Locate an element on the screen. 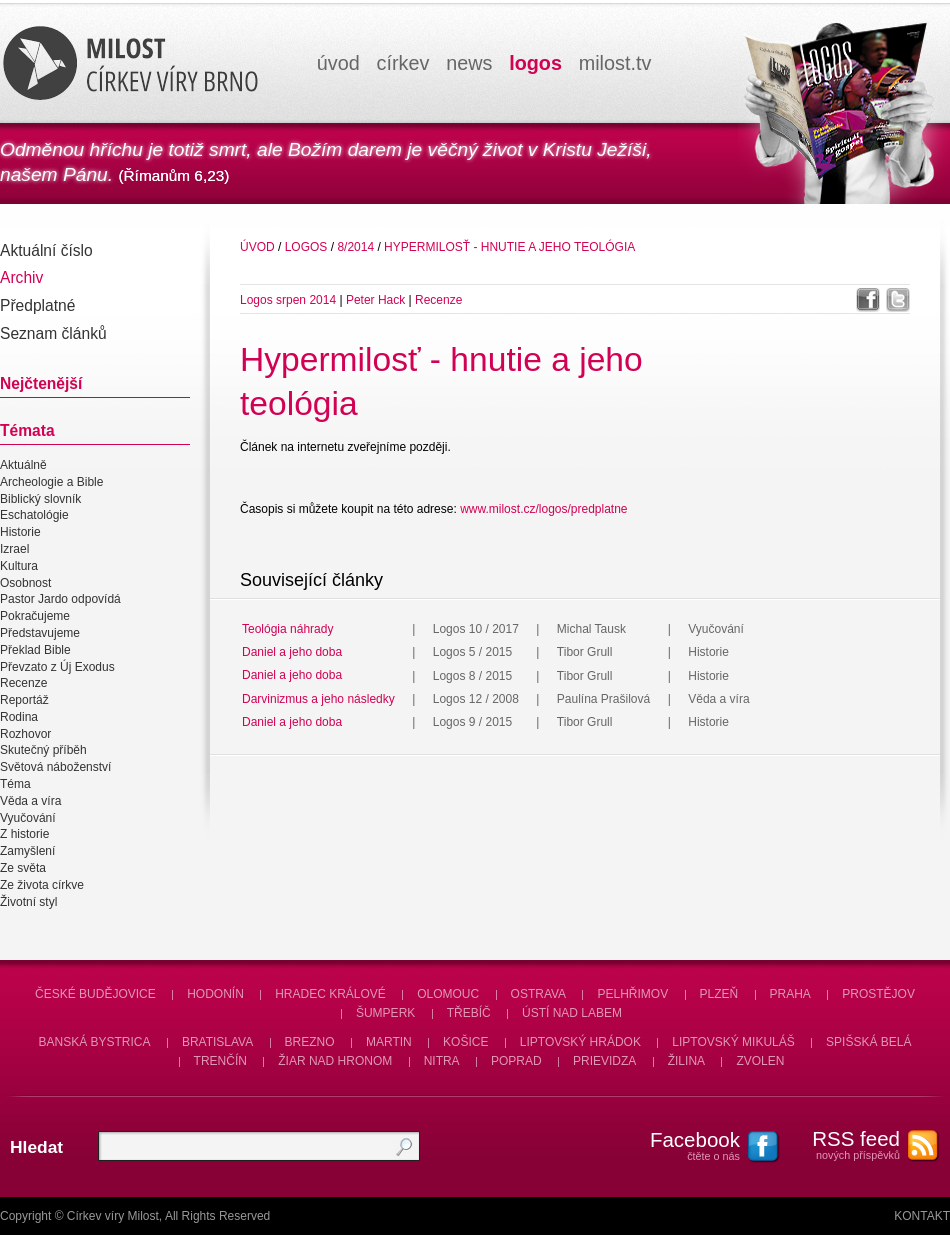 The width and height of the screenshot is (950, 1235). Liptovský Hrádok is located at coordinates (580, 1042).